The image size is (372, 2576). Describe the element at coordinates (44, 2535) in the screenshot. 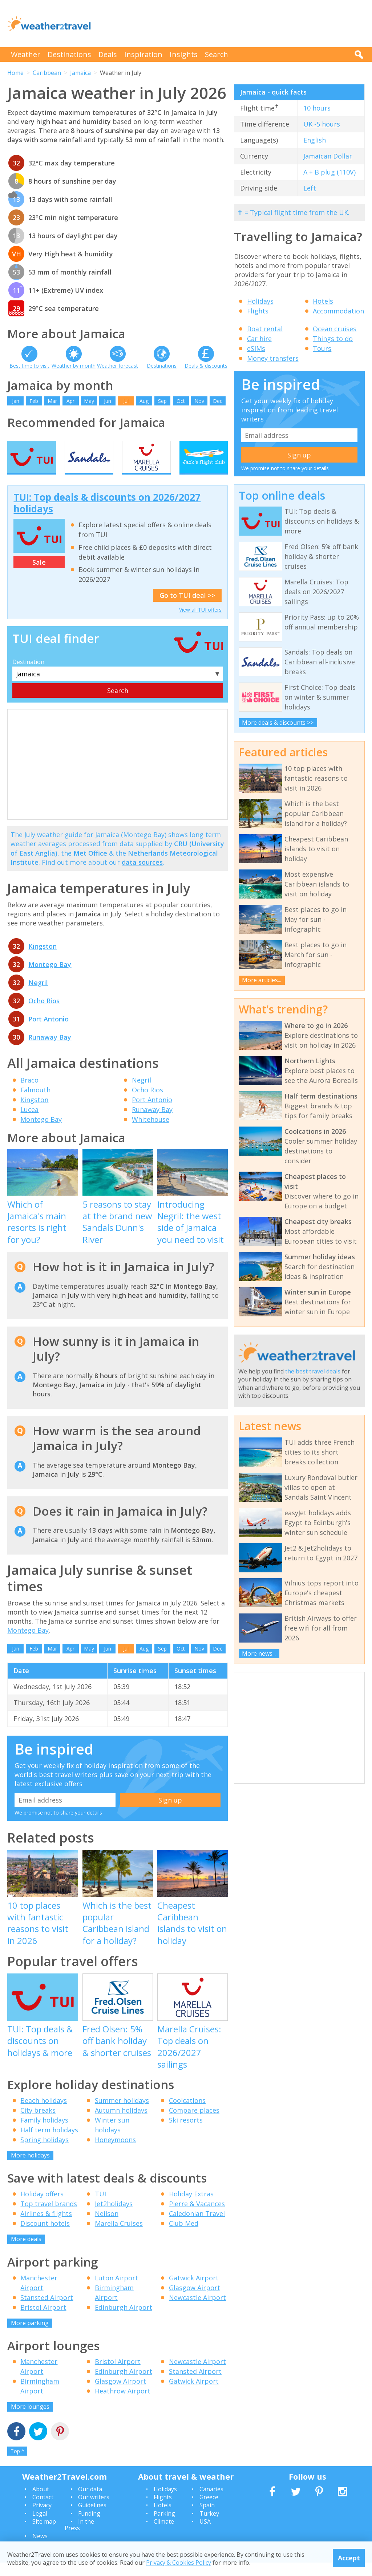

I see `Site map` at that location.